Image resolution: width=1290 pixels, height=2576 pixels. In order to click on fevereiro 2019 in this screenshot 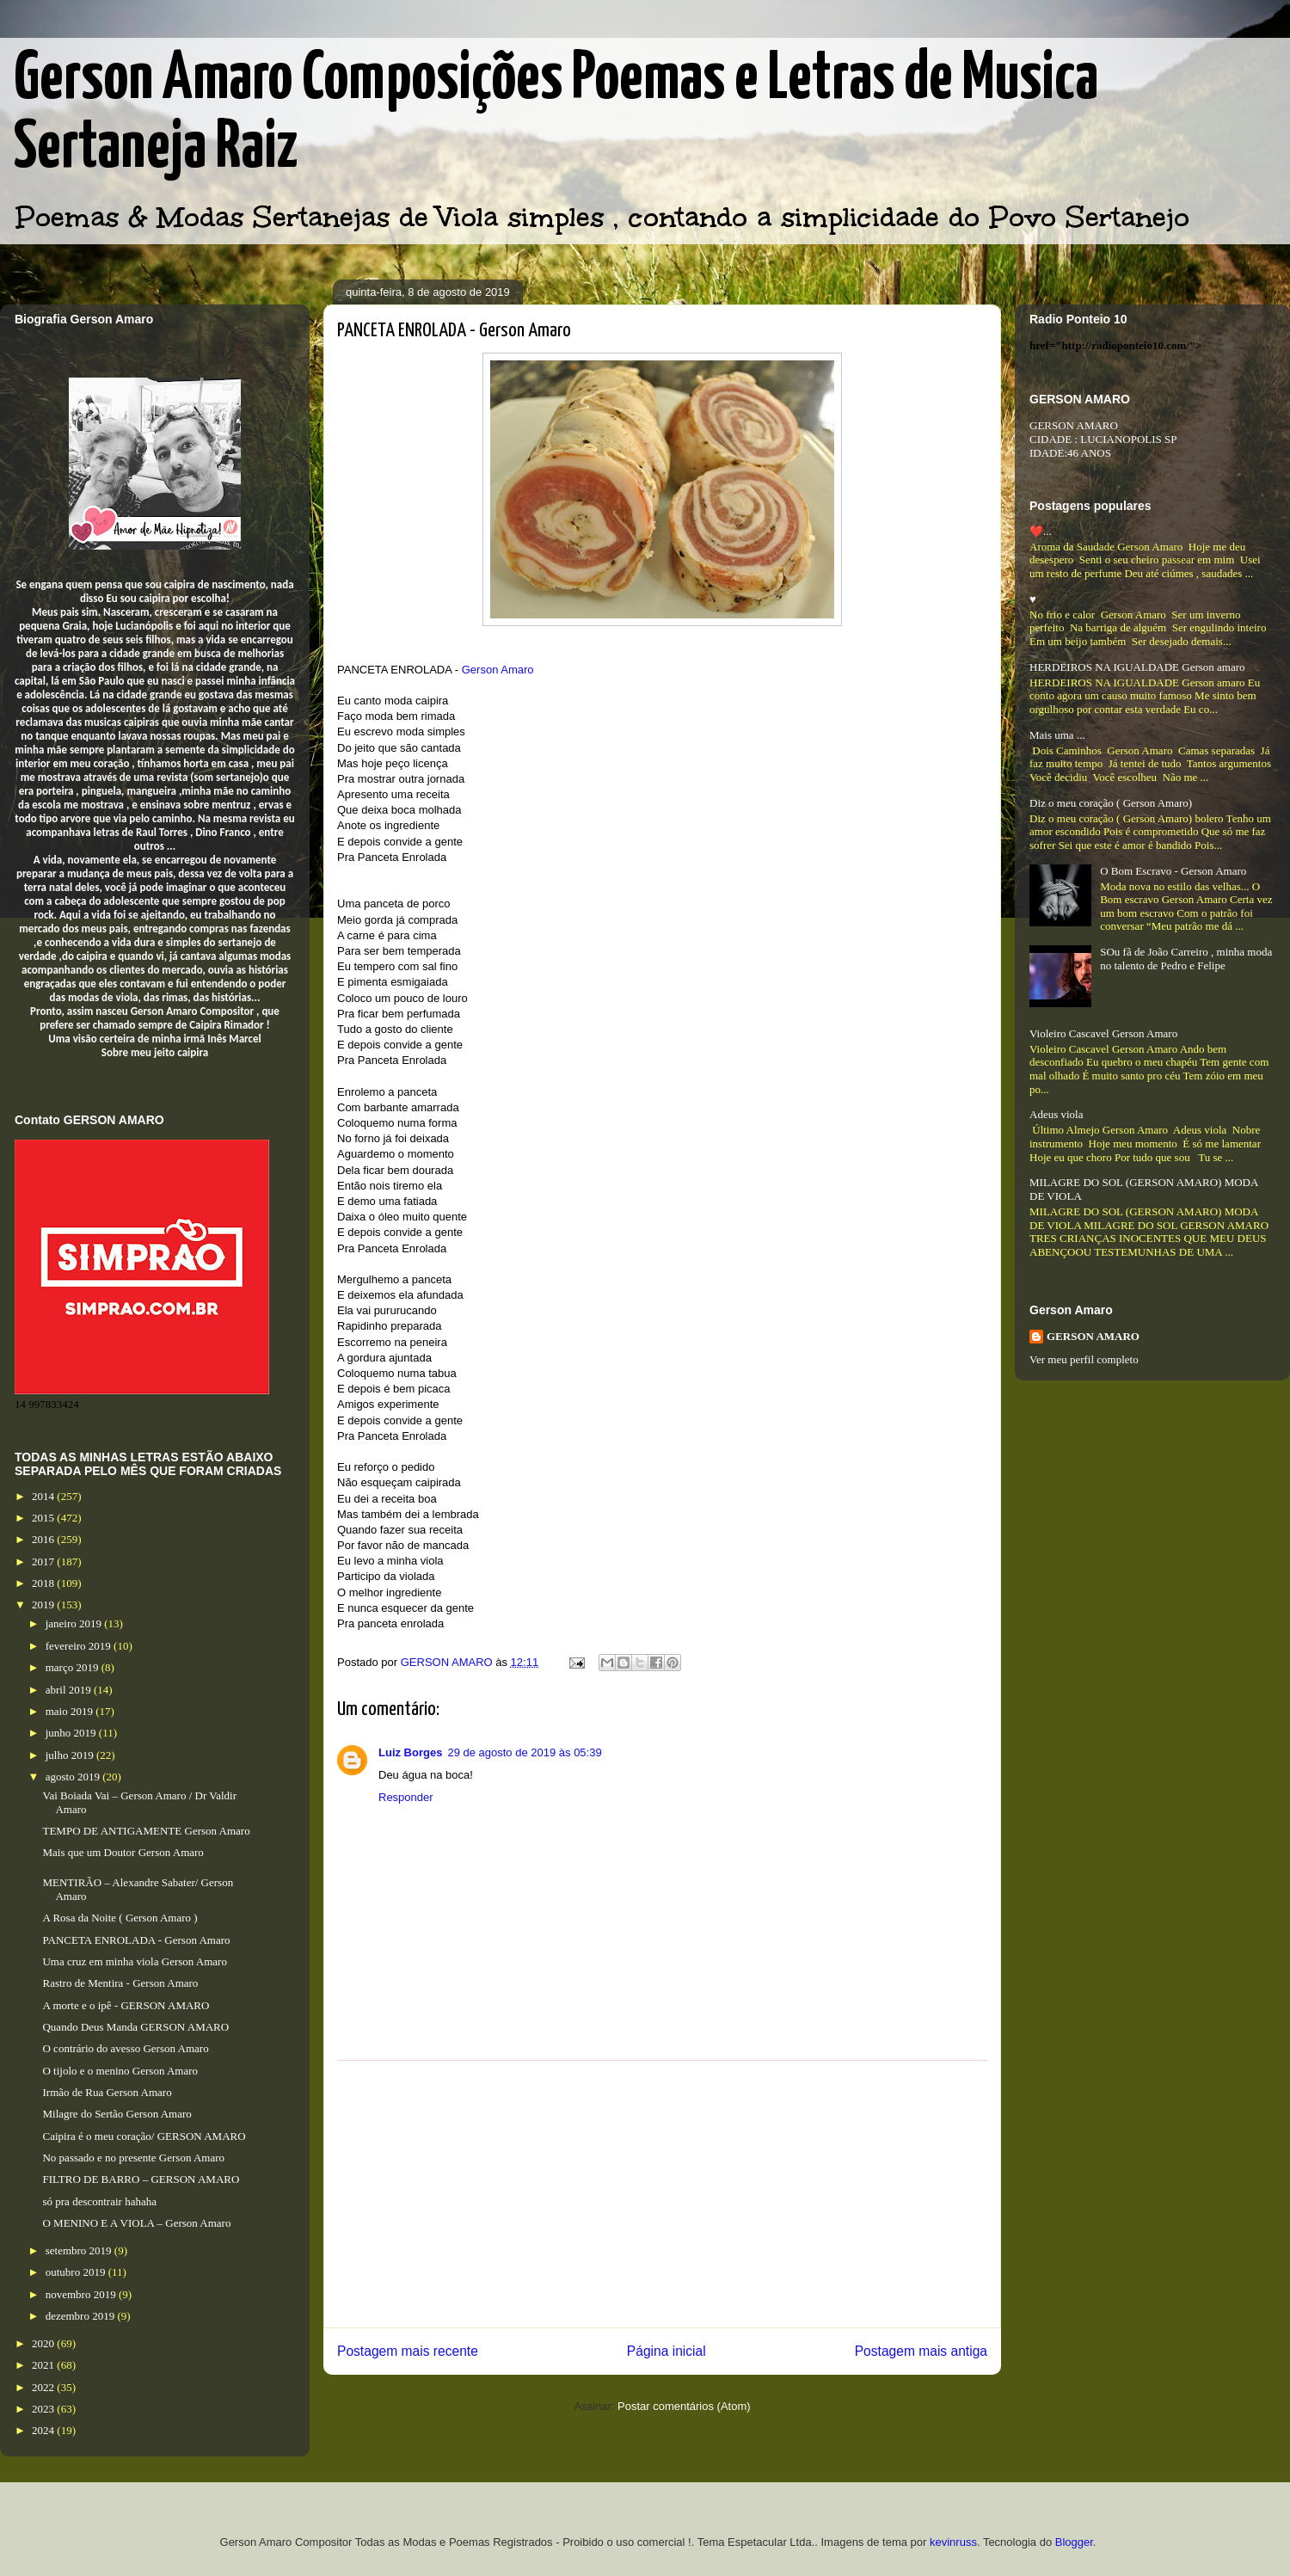, I will do `click(80, 1645)`.